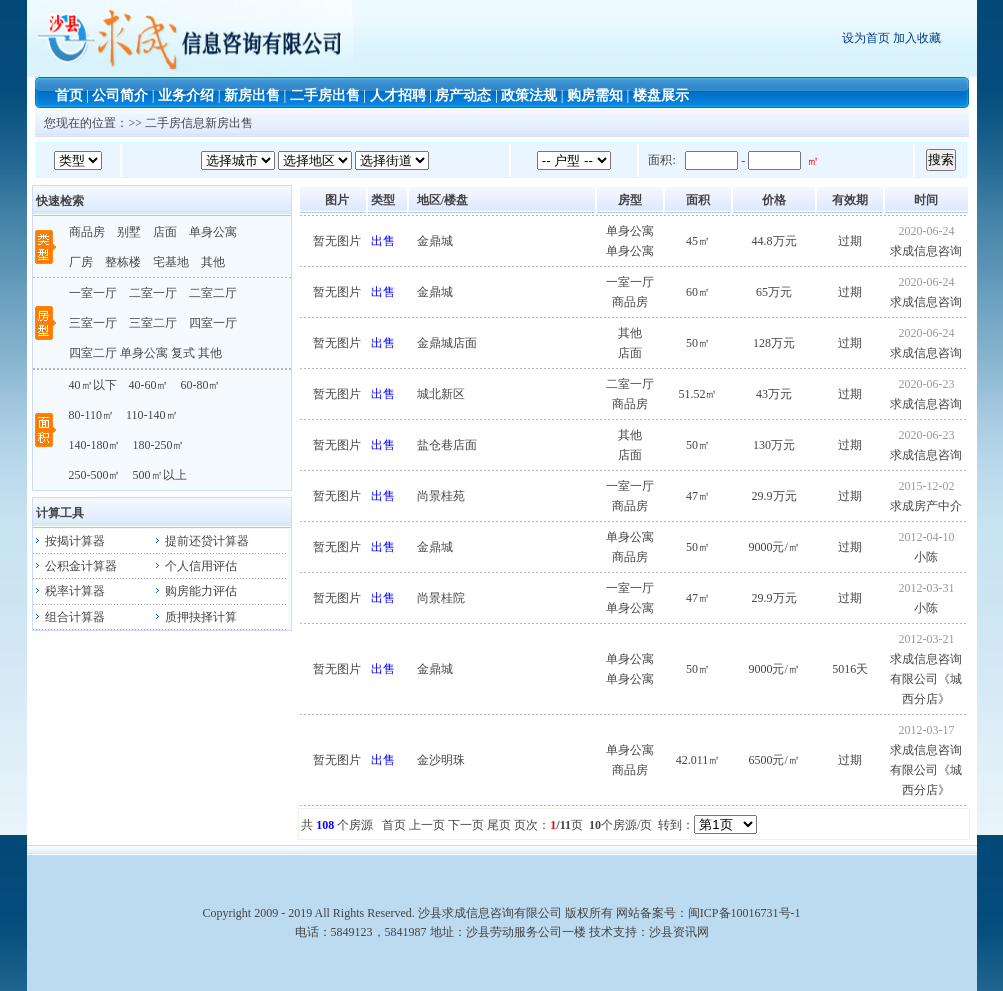  Describe the element at coordinates (95, 475) in the screenshot. I see `250-500㎡` at that location.